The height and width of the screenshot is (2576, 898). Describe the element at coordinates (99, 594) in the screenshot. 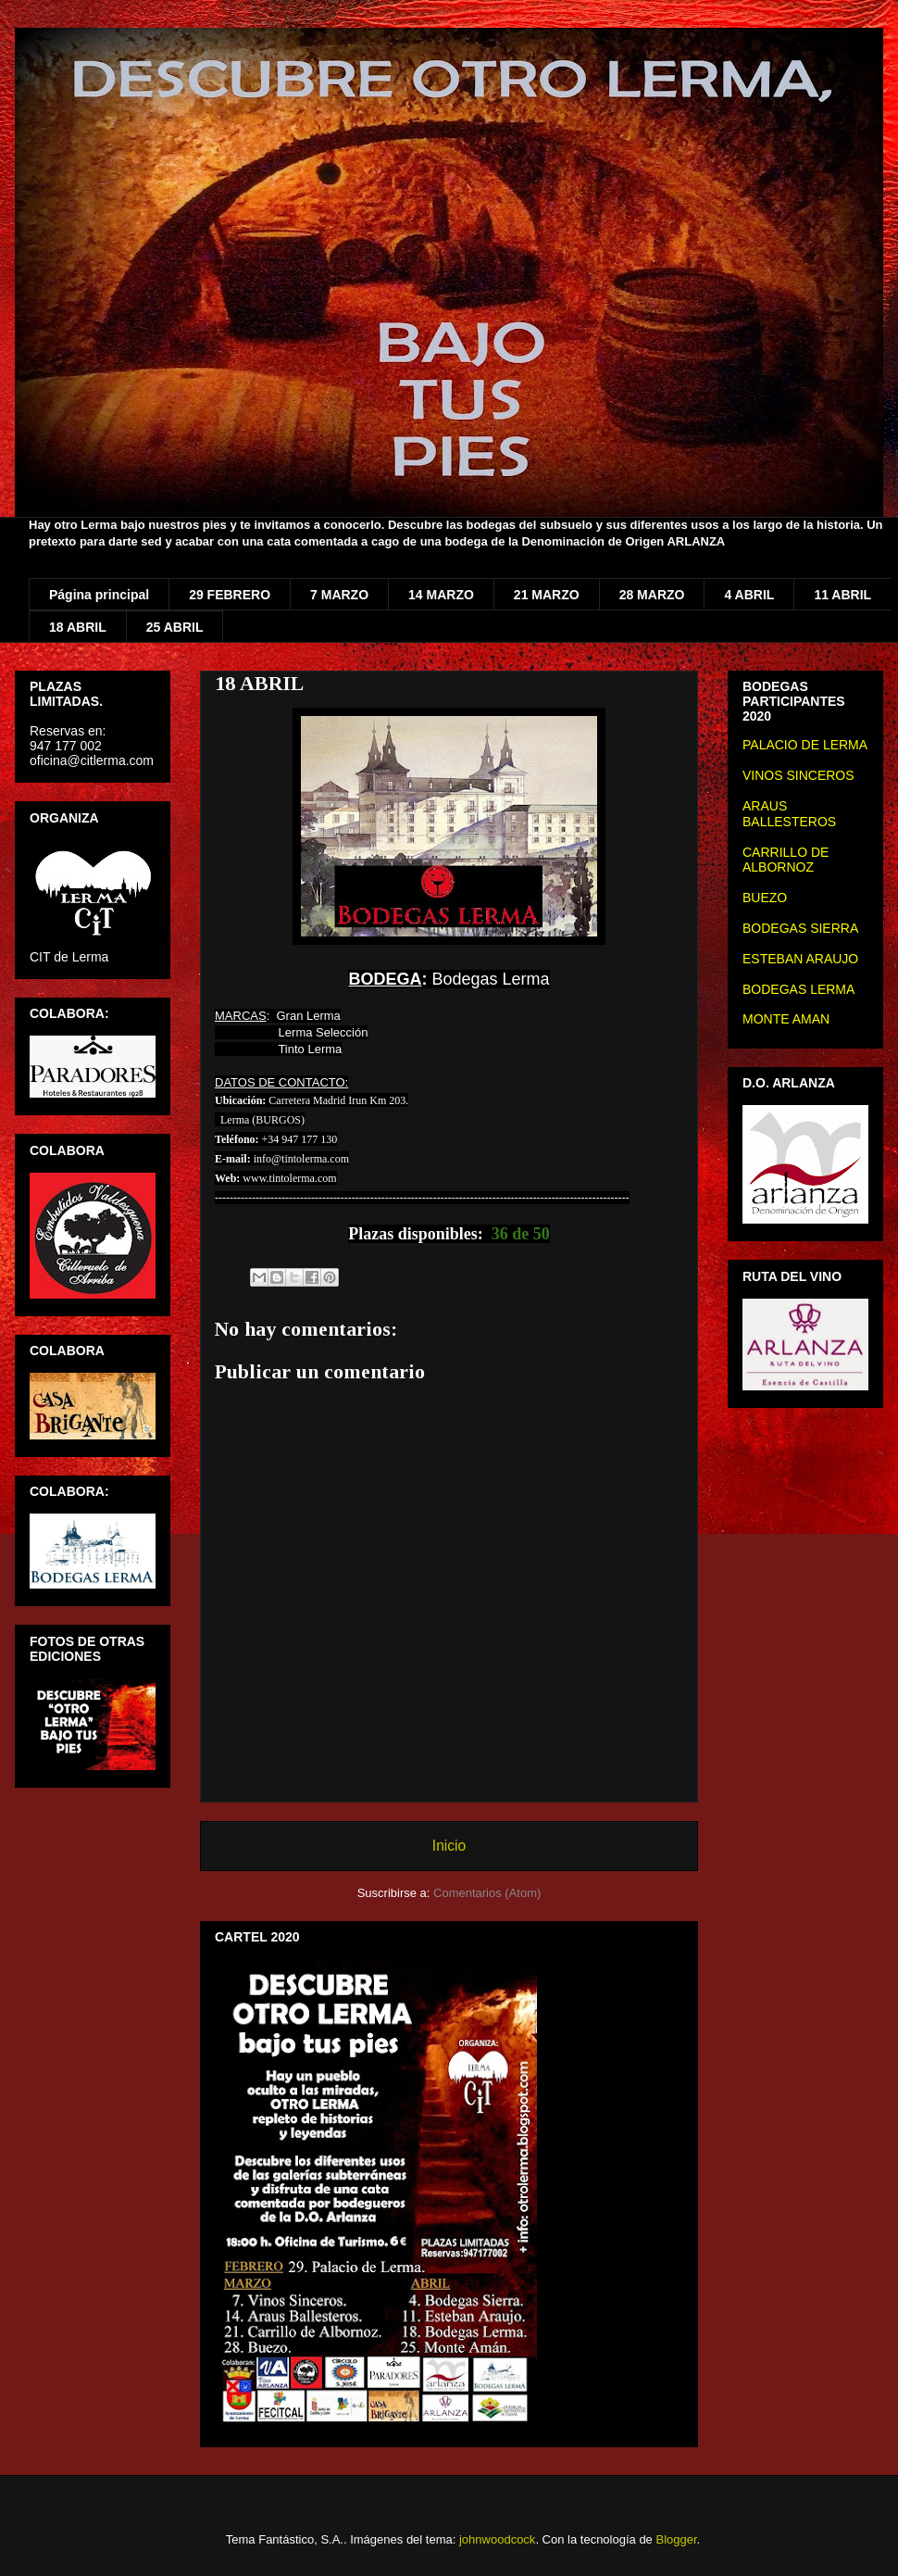

I see `Página principal` at that location.